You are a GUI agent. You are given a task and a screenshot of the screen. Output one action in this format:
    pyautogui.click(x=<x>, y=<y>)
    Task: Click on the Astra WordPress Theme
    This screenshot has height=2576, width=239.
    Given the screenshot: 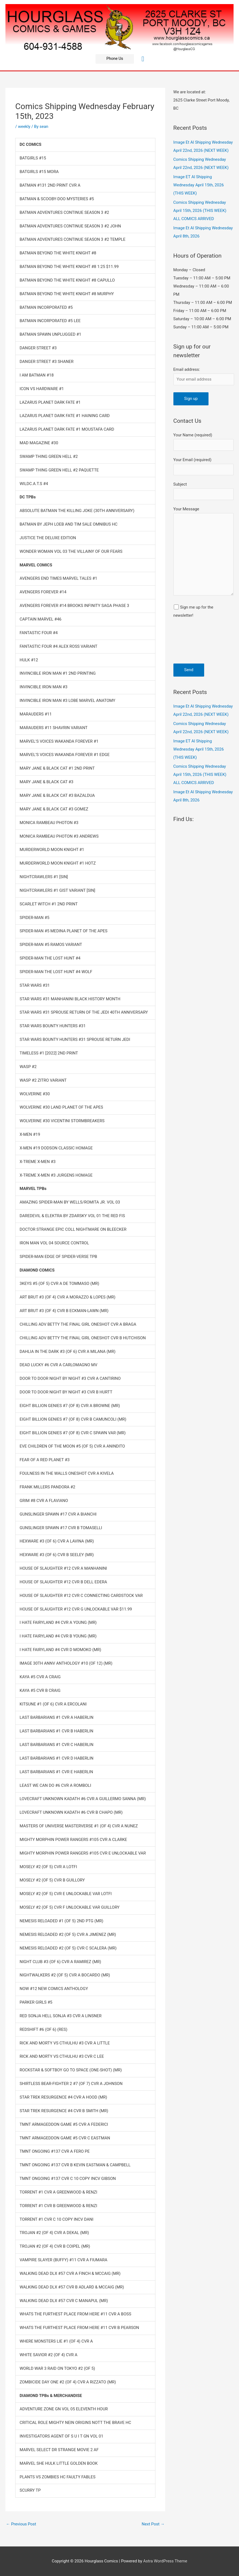 What is the action you would take?
    pyautogui.click(x=165, y=2561)
    